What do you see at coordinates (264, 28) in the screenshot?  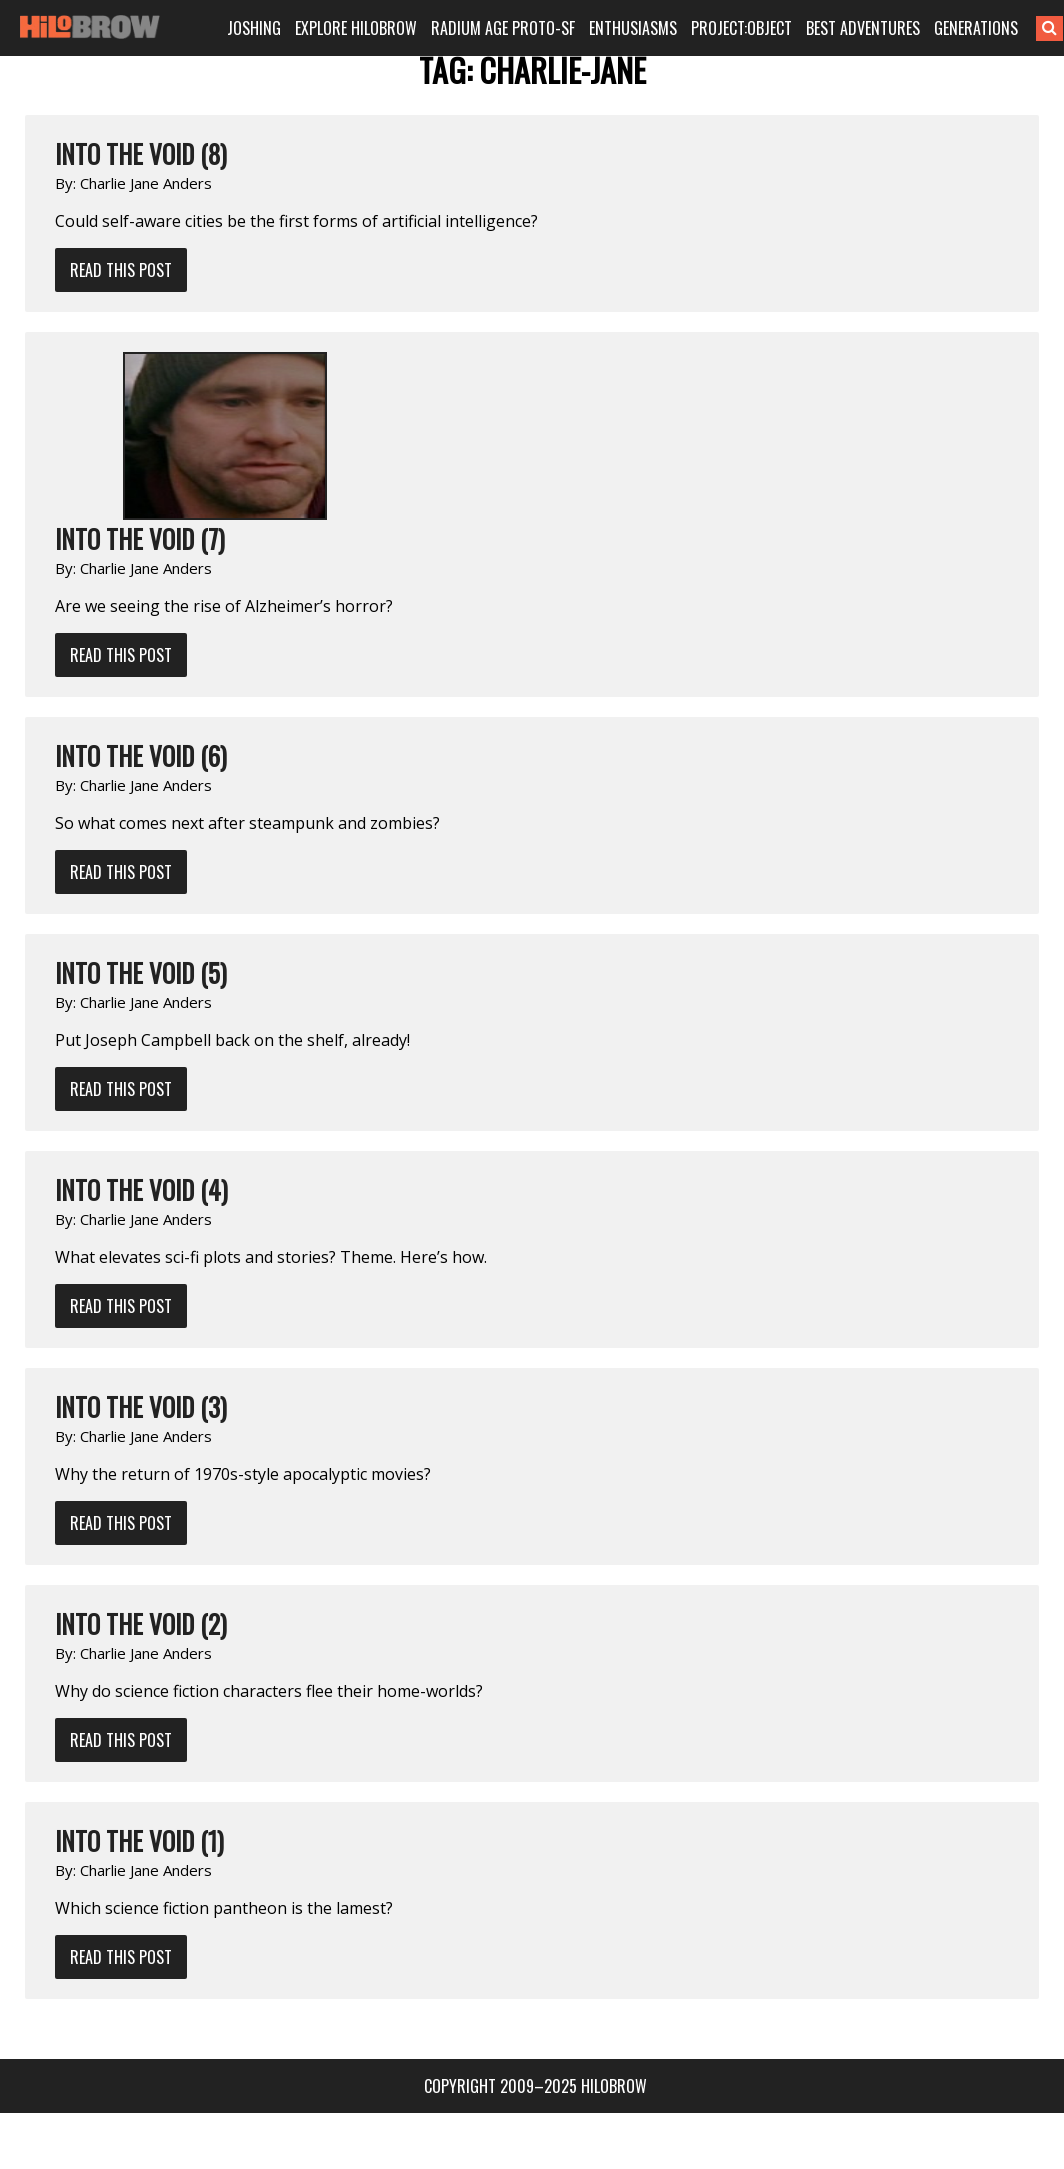 I see `JOSHING` at bounding box center [264, 28].